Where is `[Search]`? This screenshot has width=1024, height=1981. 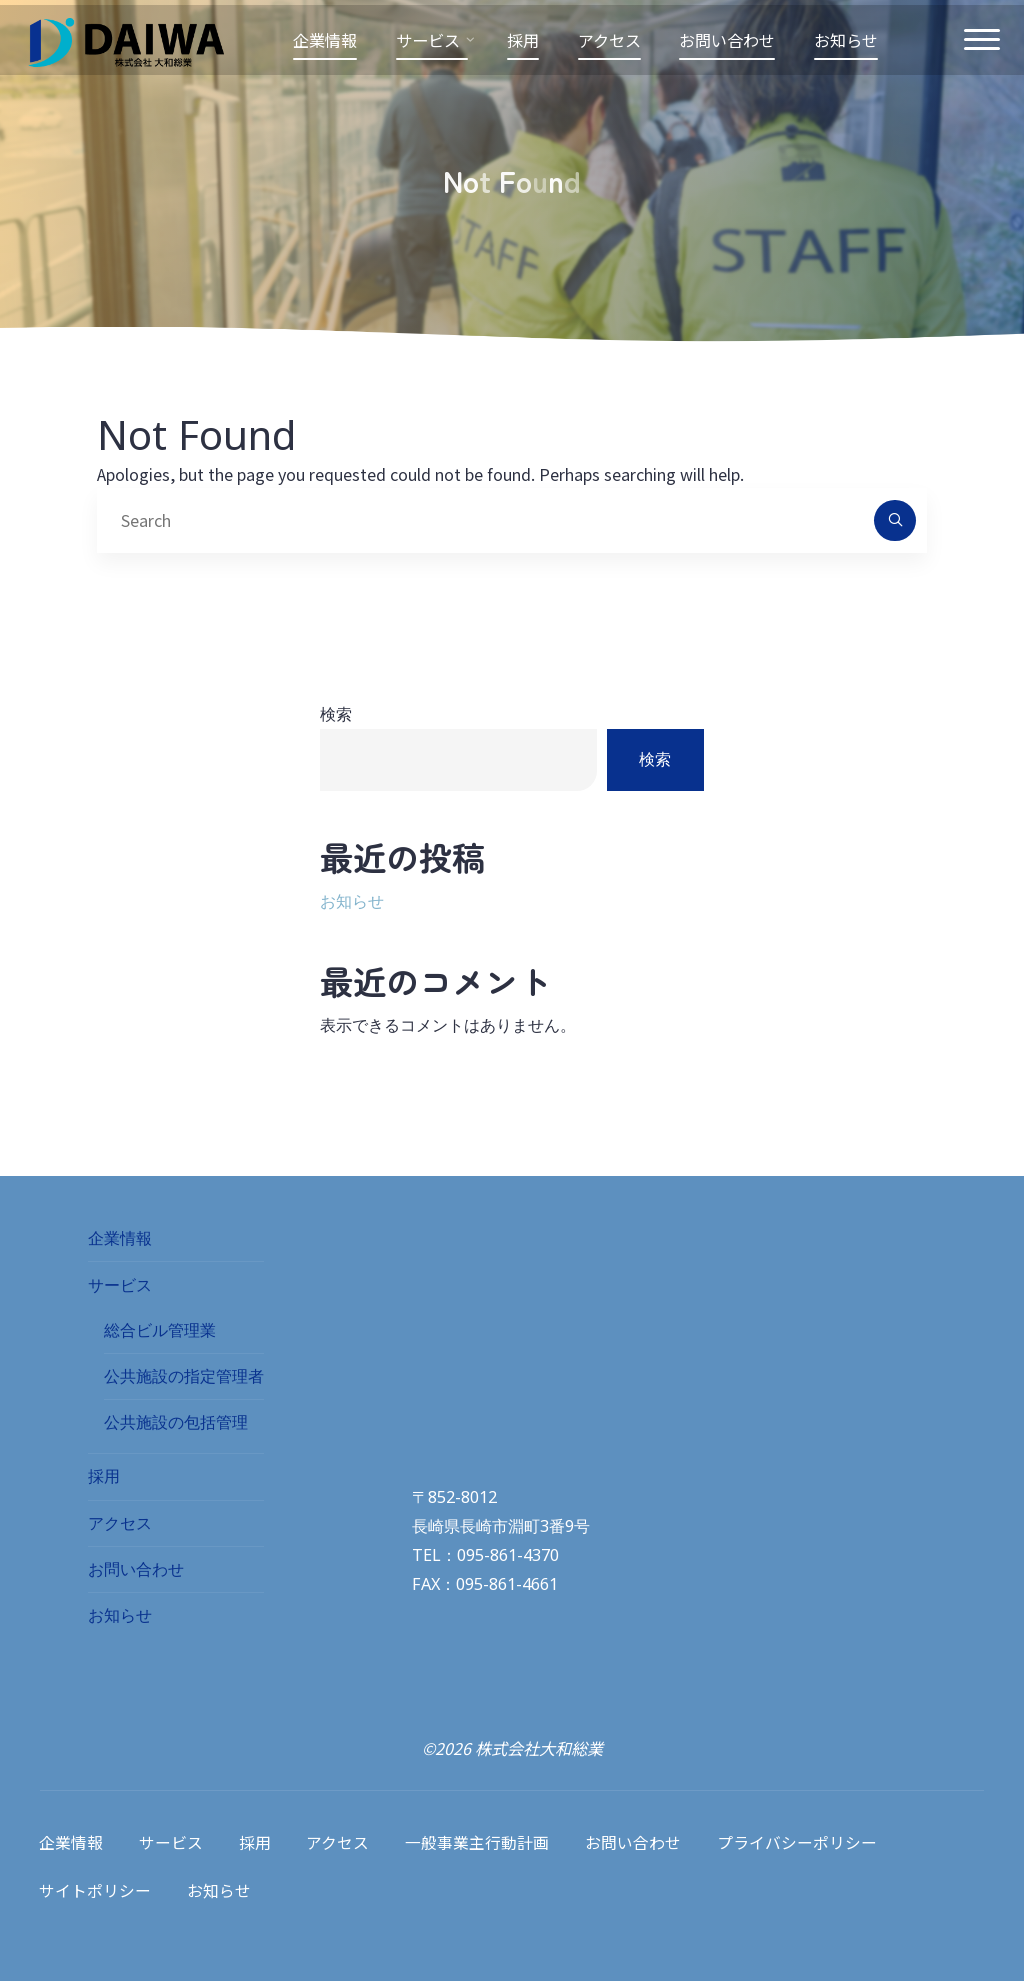
[Search] is located at coordinates (895, 521).